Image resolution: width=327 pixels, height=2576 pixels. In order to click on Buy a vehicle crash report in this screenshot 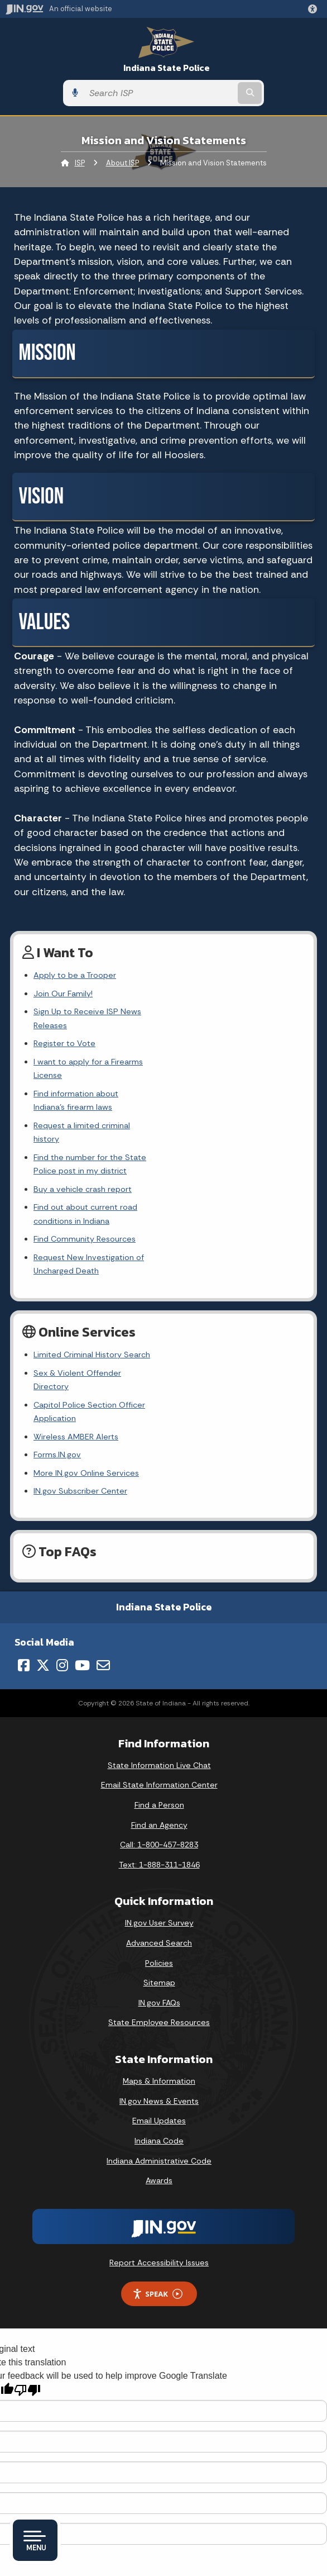, I will do `click(82, 1120)`.